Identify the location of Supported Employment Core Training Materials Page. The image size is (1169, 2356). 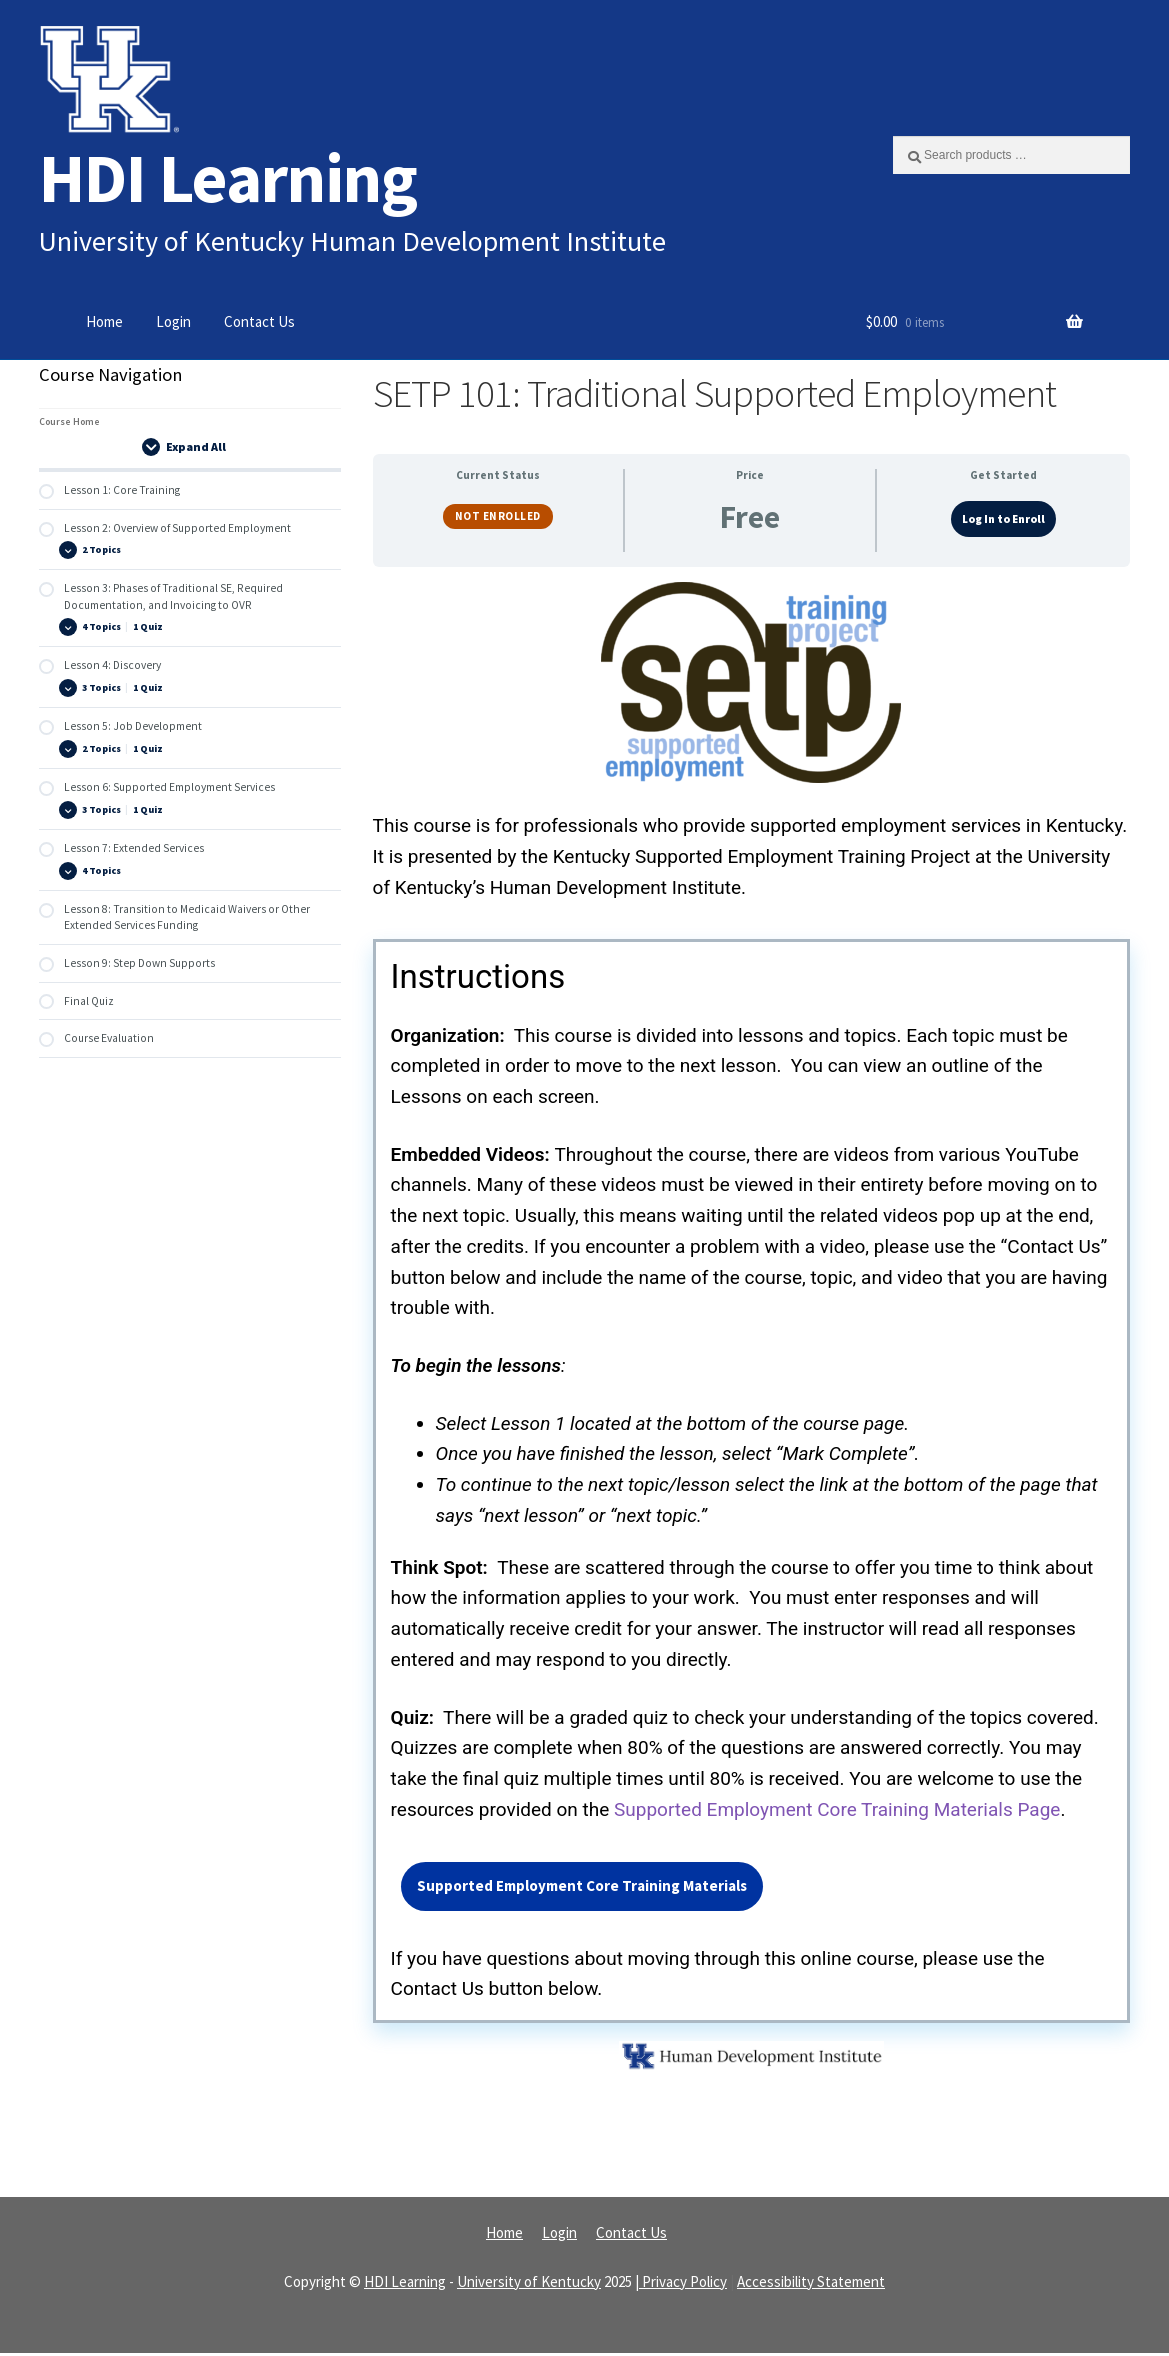
(837, 1810).